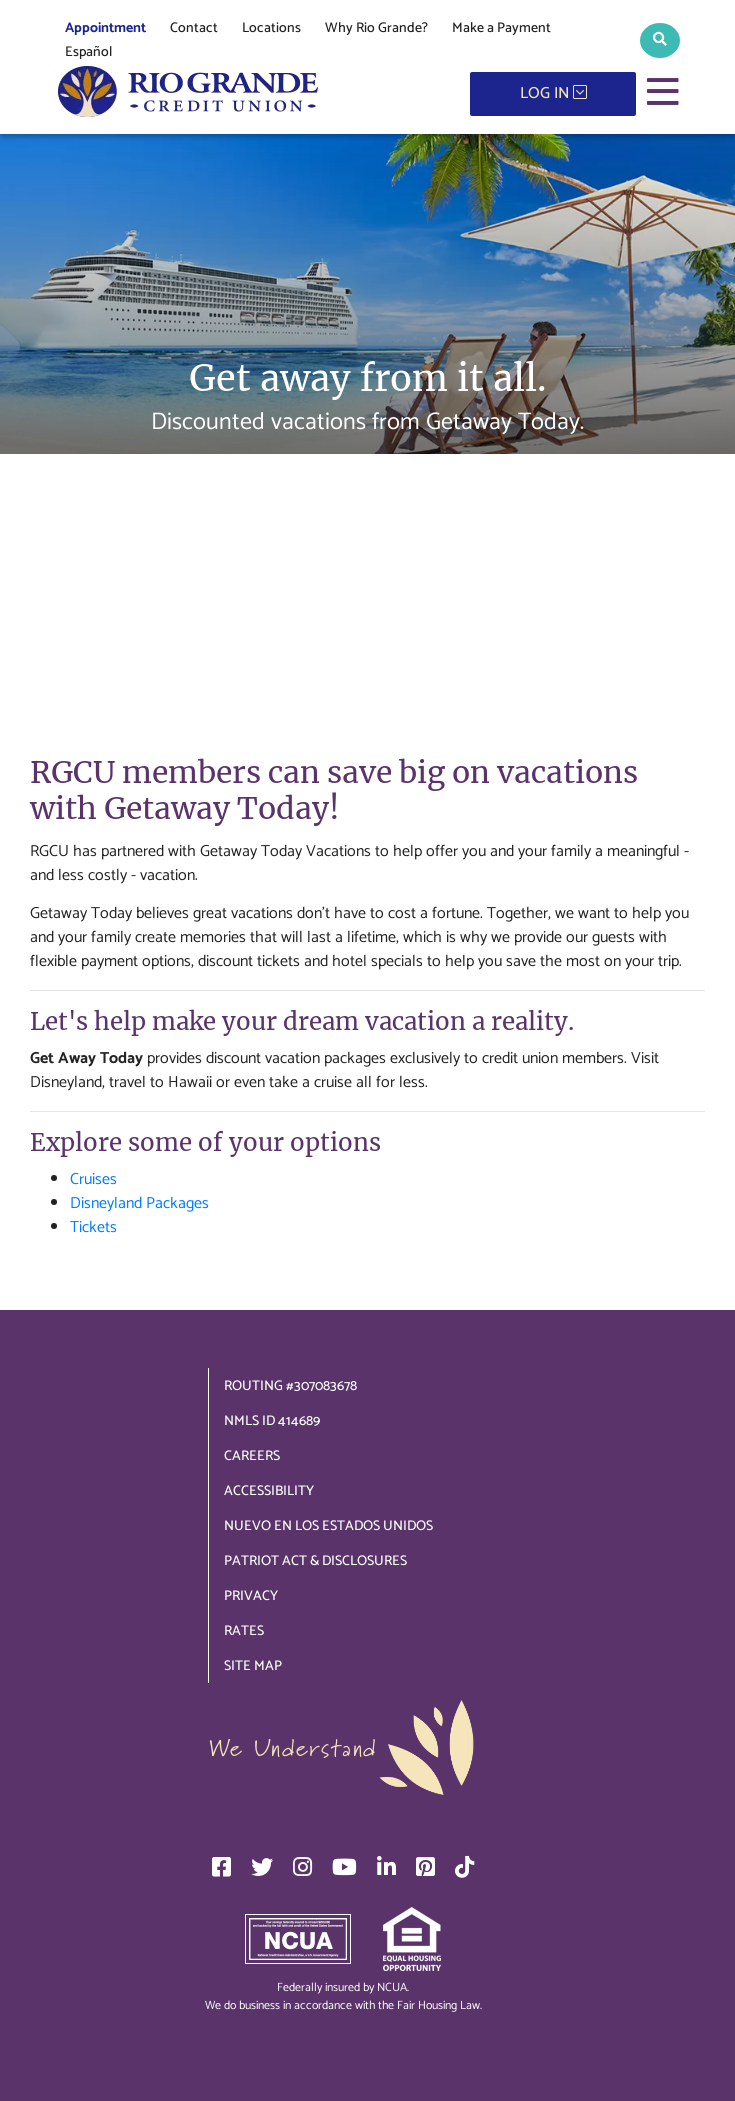 This screenshot has height=2101, width=735. I want to click on [Pinterest], so click(425, 1867).